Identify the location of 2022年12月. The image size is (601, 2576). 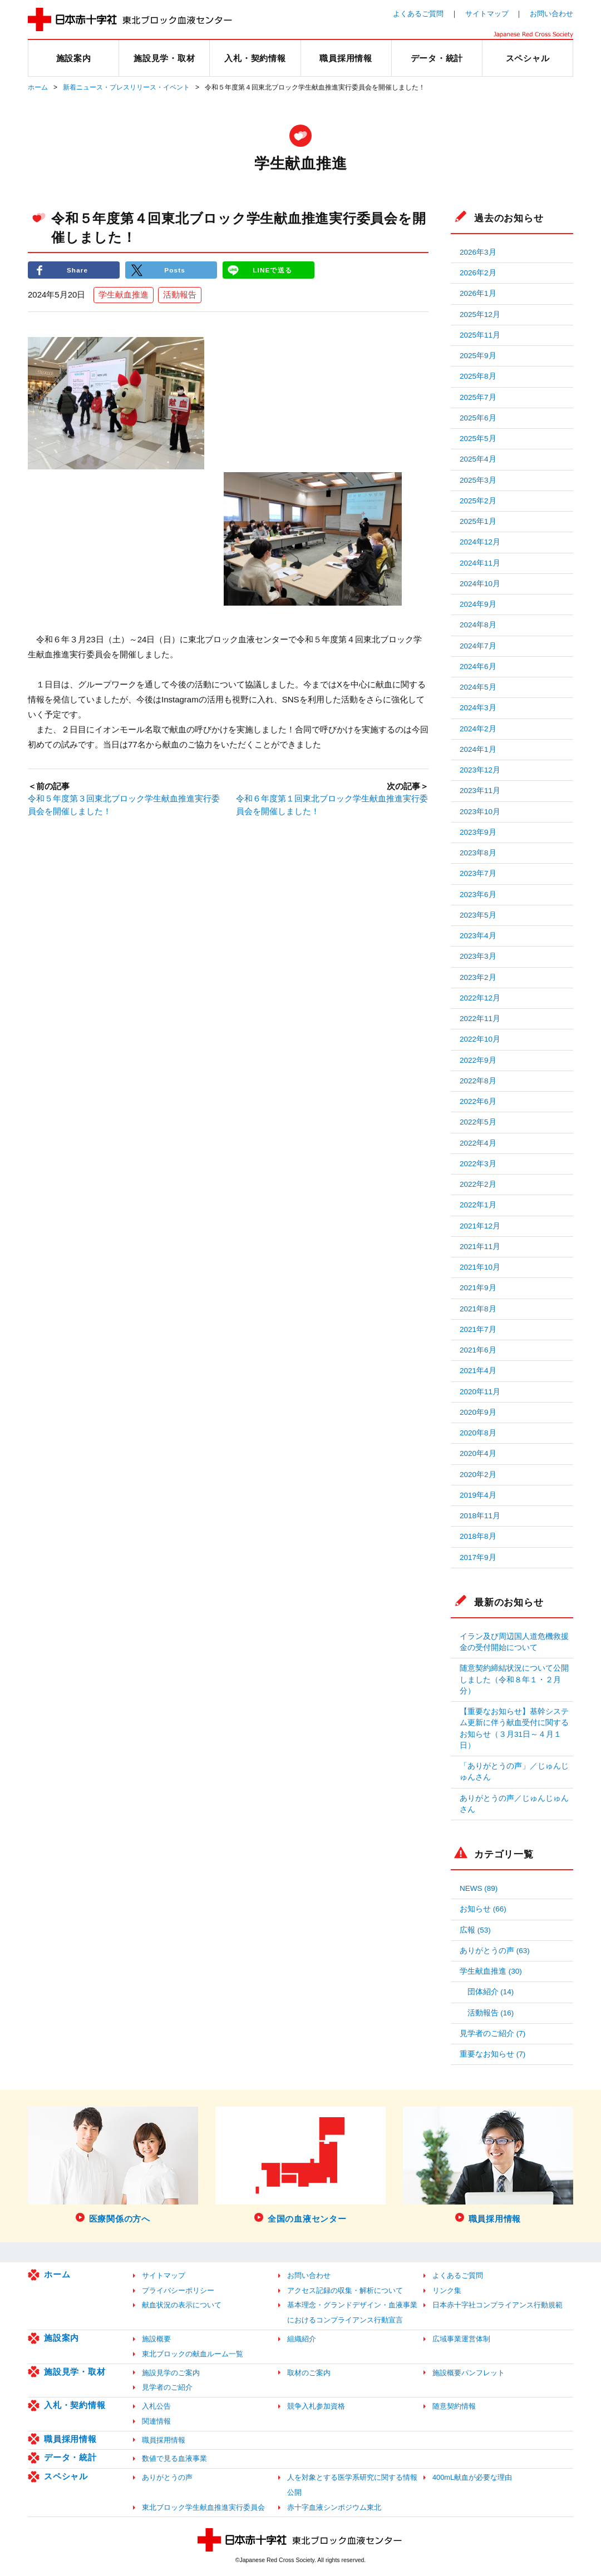
(480, 998).